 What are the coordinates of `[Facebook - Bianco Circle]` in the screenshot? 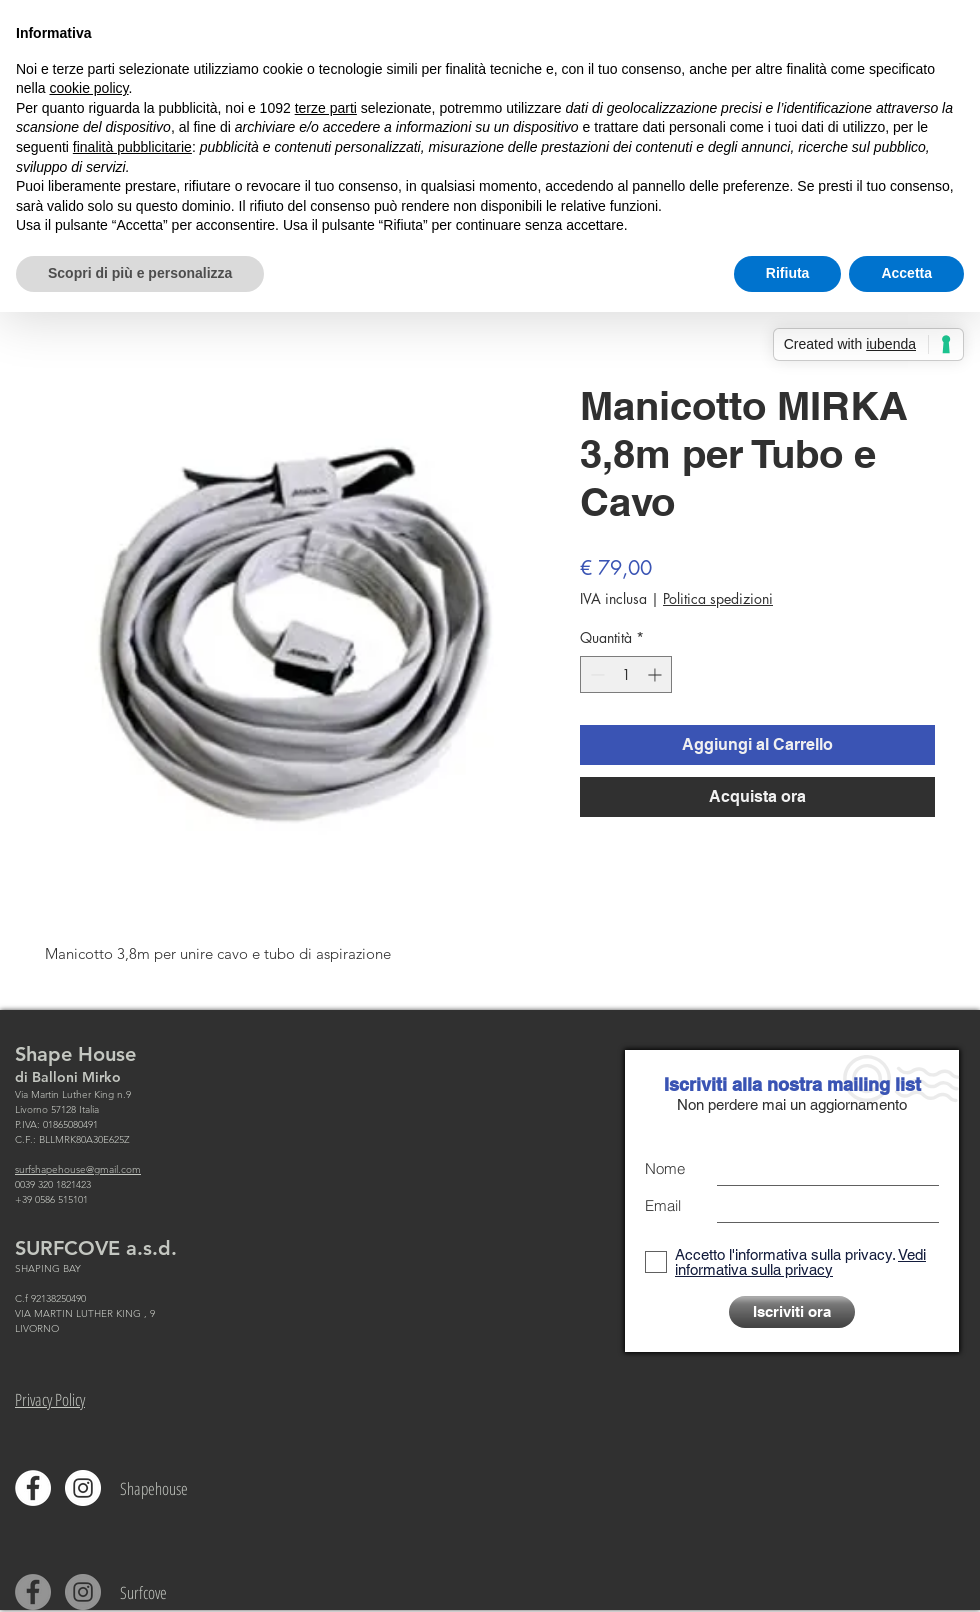 It's located at (33, 1488).